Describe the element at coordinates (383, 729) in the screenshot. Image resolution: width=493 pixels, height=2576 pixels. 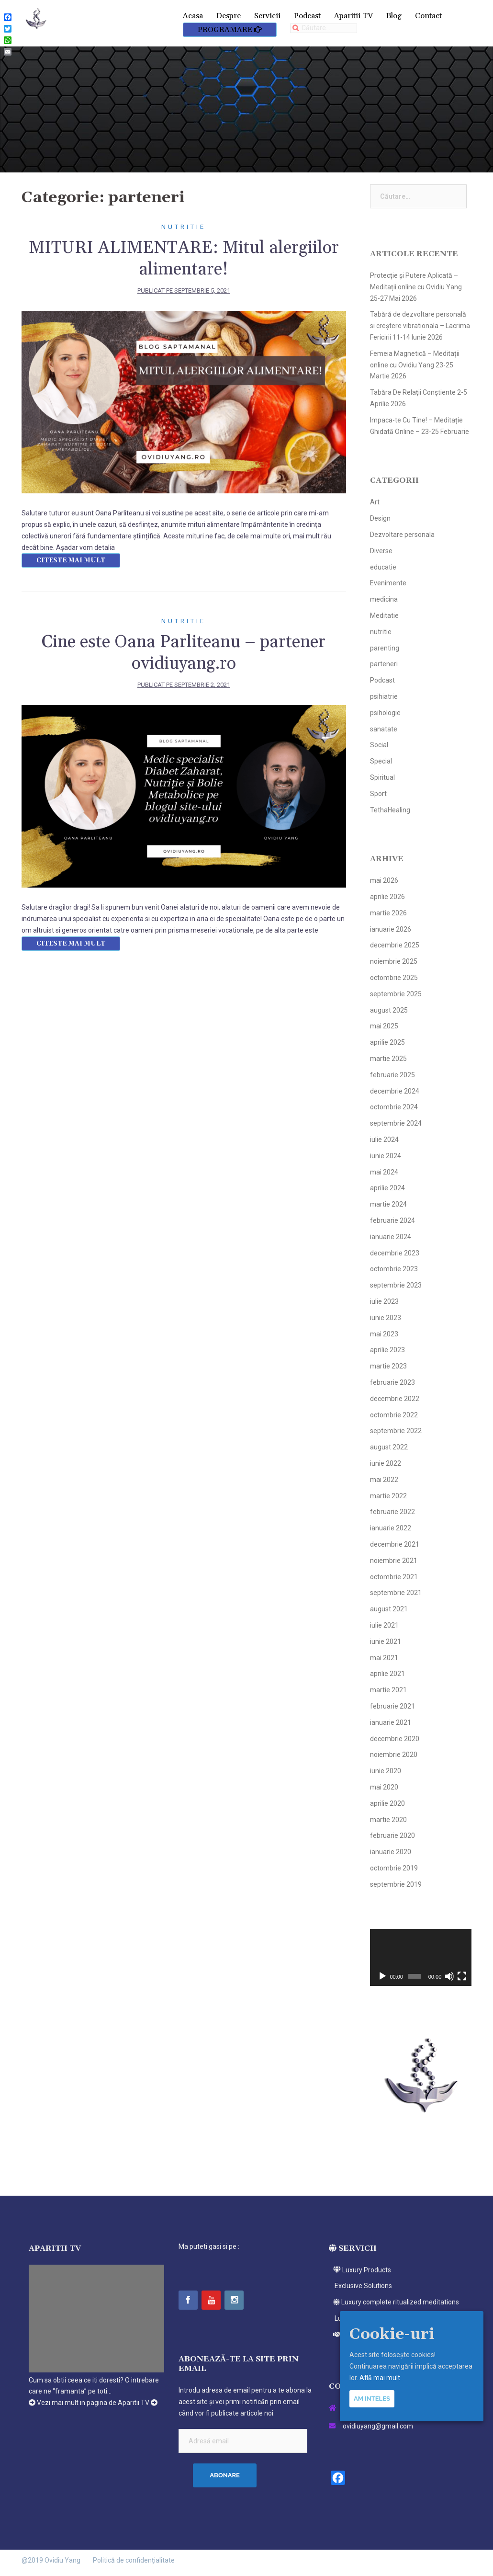
I see `sanatate` at that location.